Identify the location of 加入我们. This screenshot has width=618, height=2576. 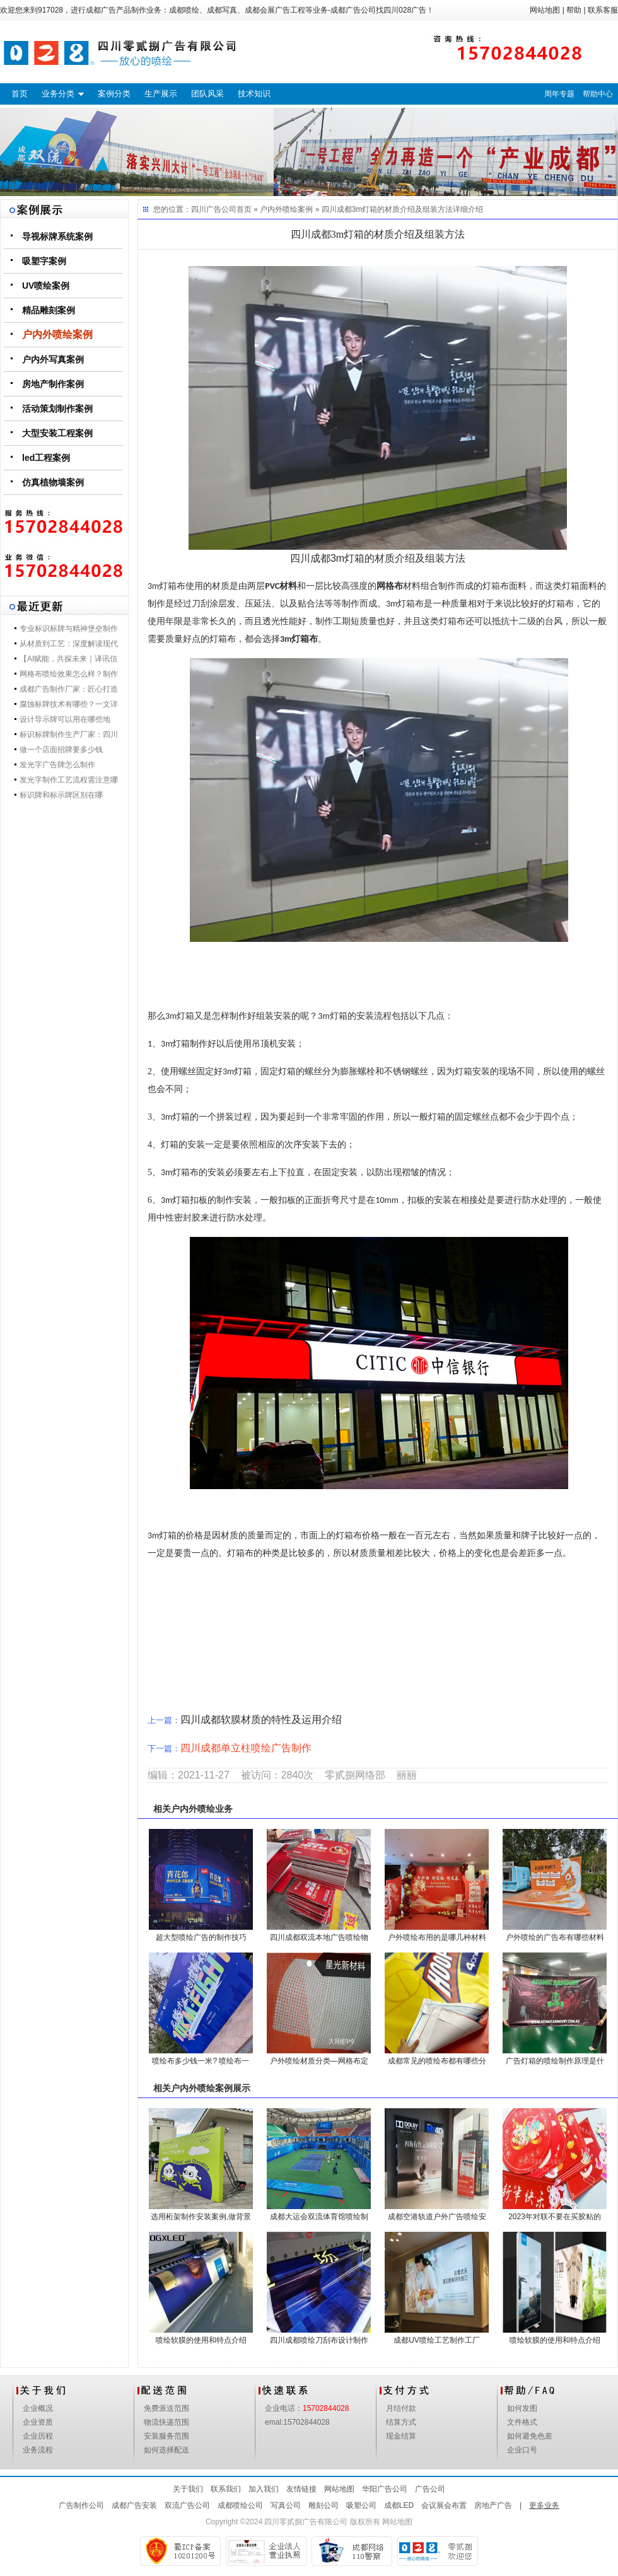
(263, 2489).